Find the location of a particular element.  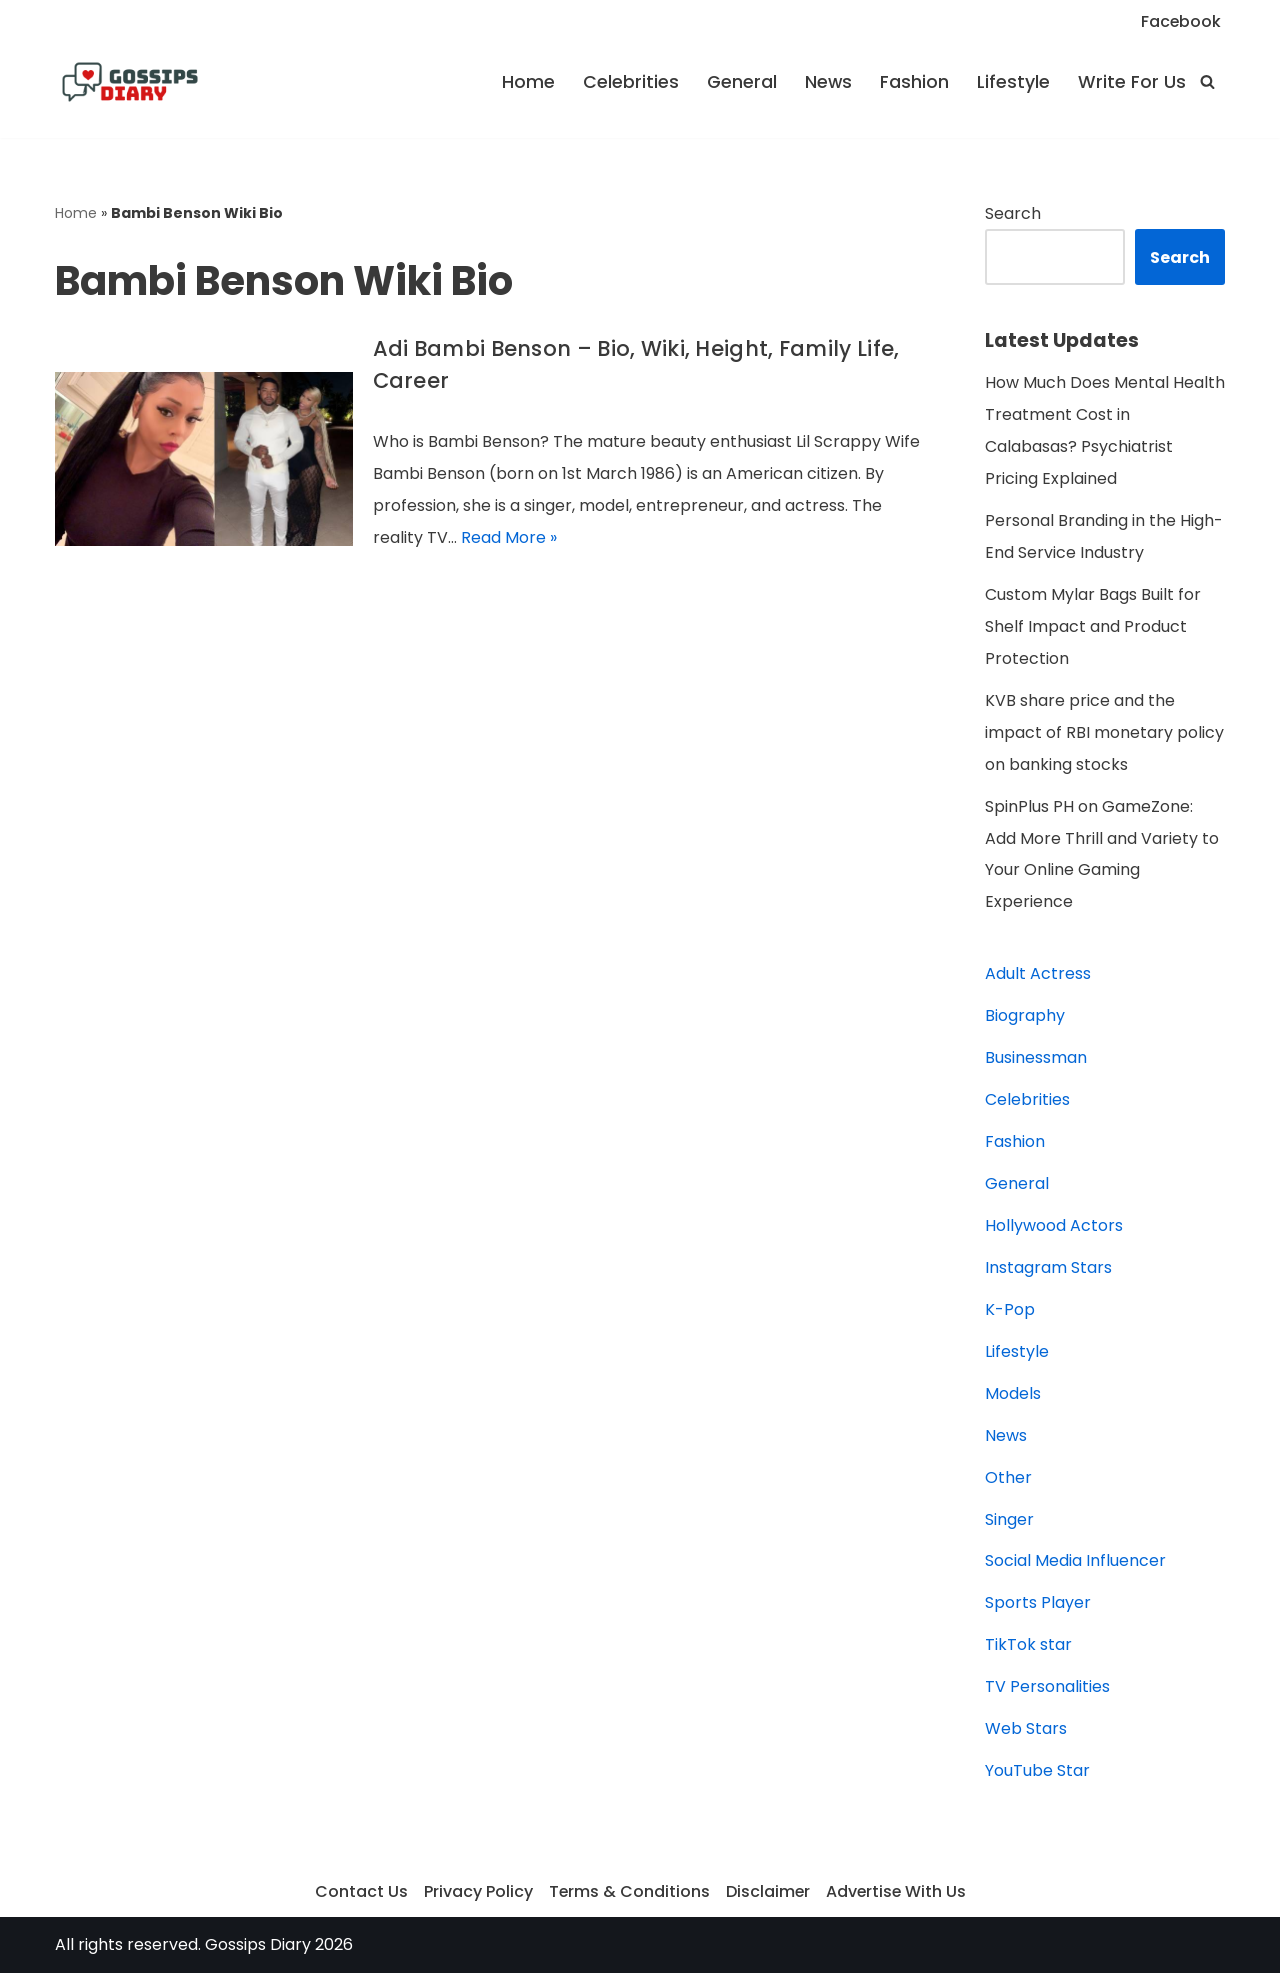

Advertise With Us is located at coordinates (897, 1894).